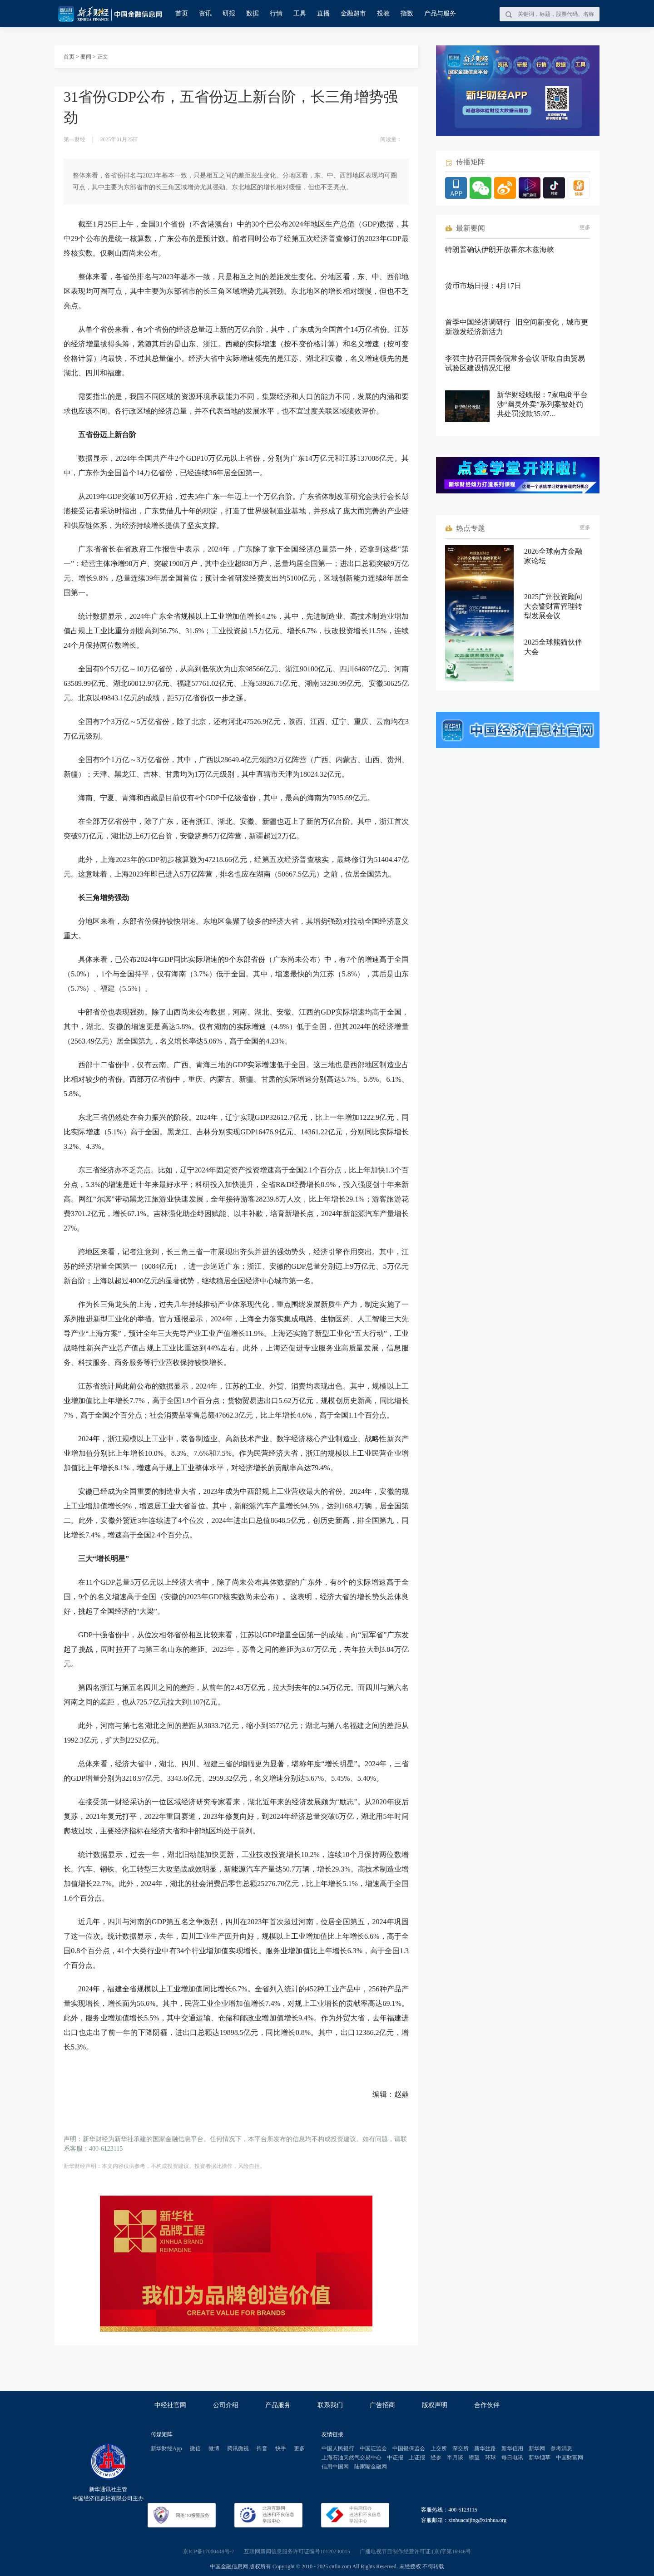 The width and height of the screenshot is (654, 2576). I want to click on 合作伙伴, so click(487, 2405).